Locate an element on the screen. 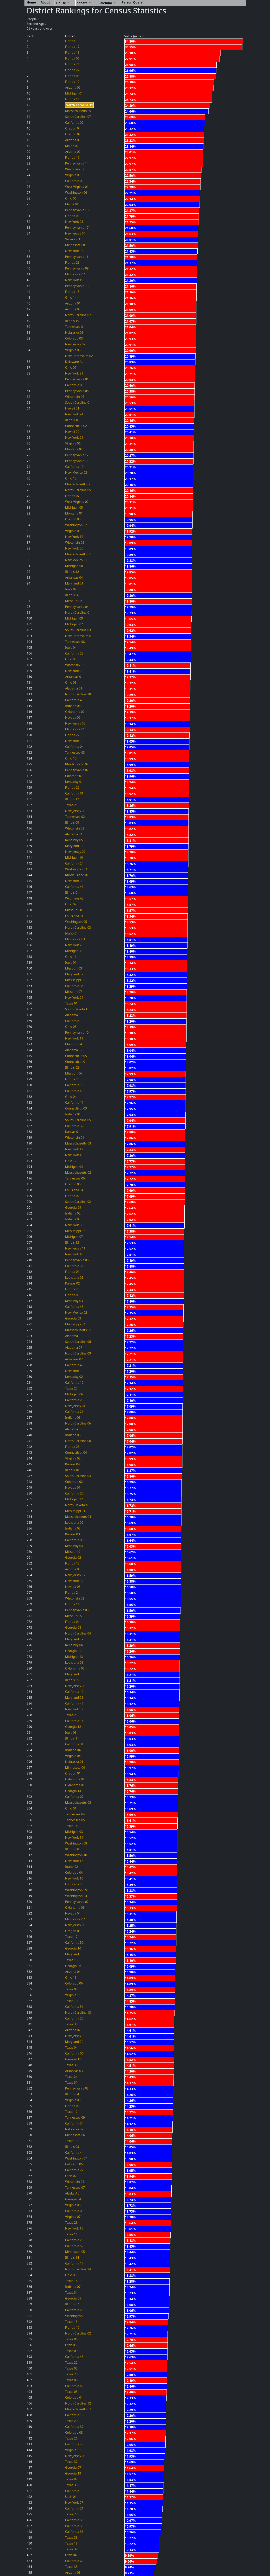 The image size is (270, 2576). Maryland 05 is located at coordinates (74, 1954).